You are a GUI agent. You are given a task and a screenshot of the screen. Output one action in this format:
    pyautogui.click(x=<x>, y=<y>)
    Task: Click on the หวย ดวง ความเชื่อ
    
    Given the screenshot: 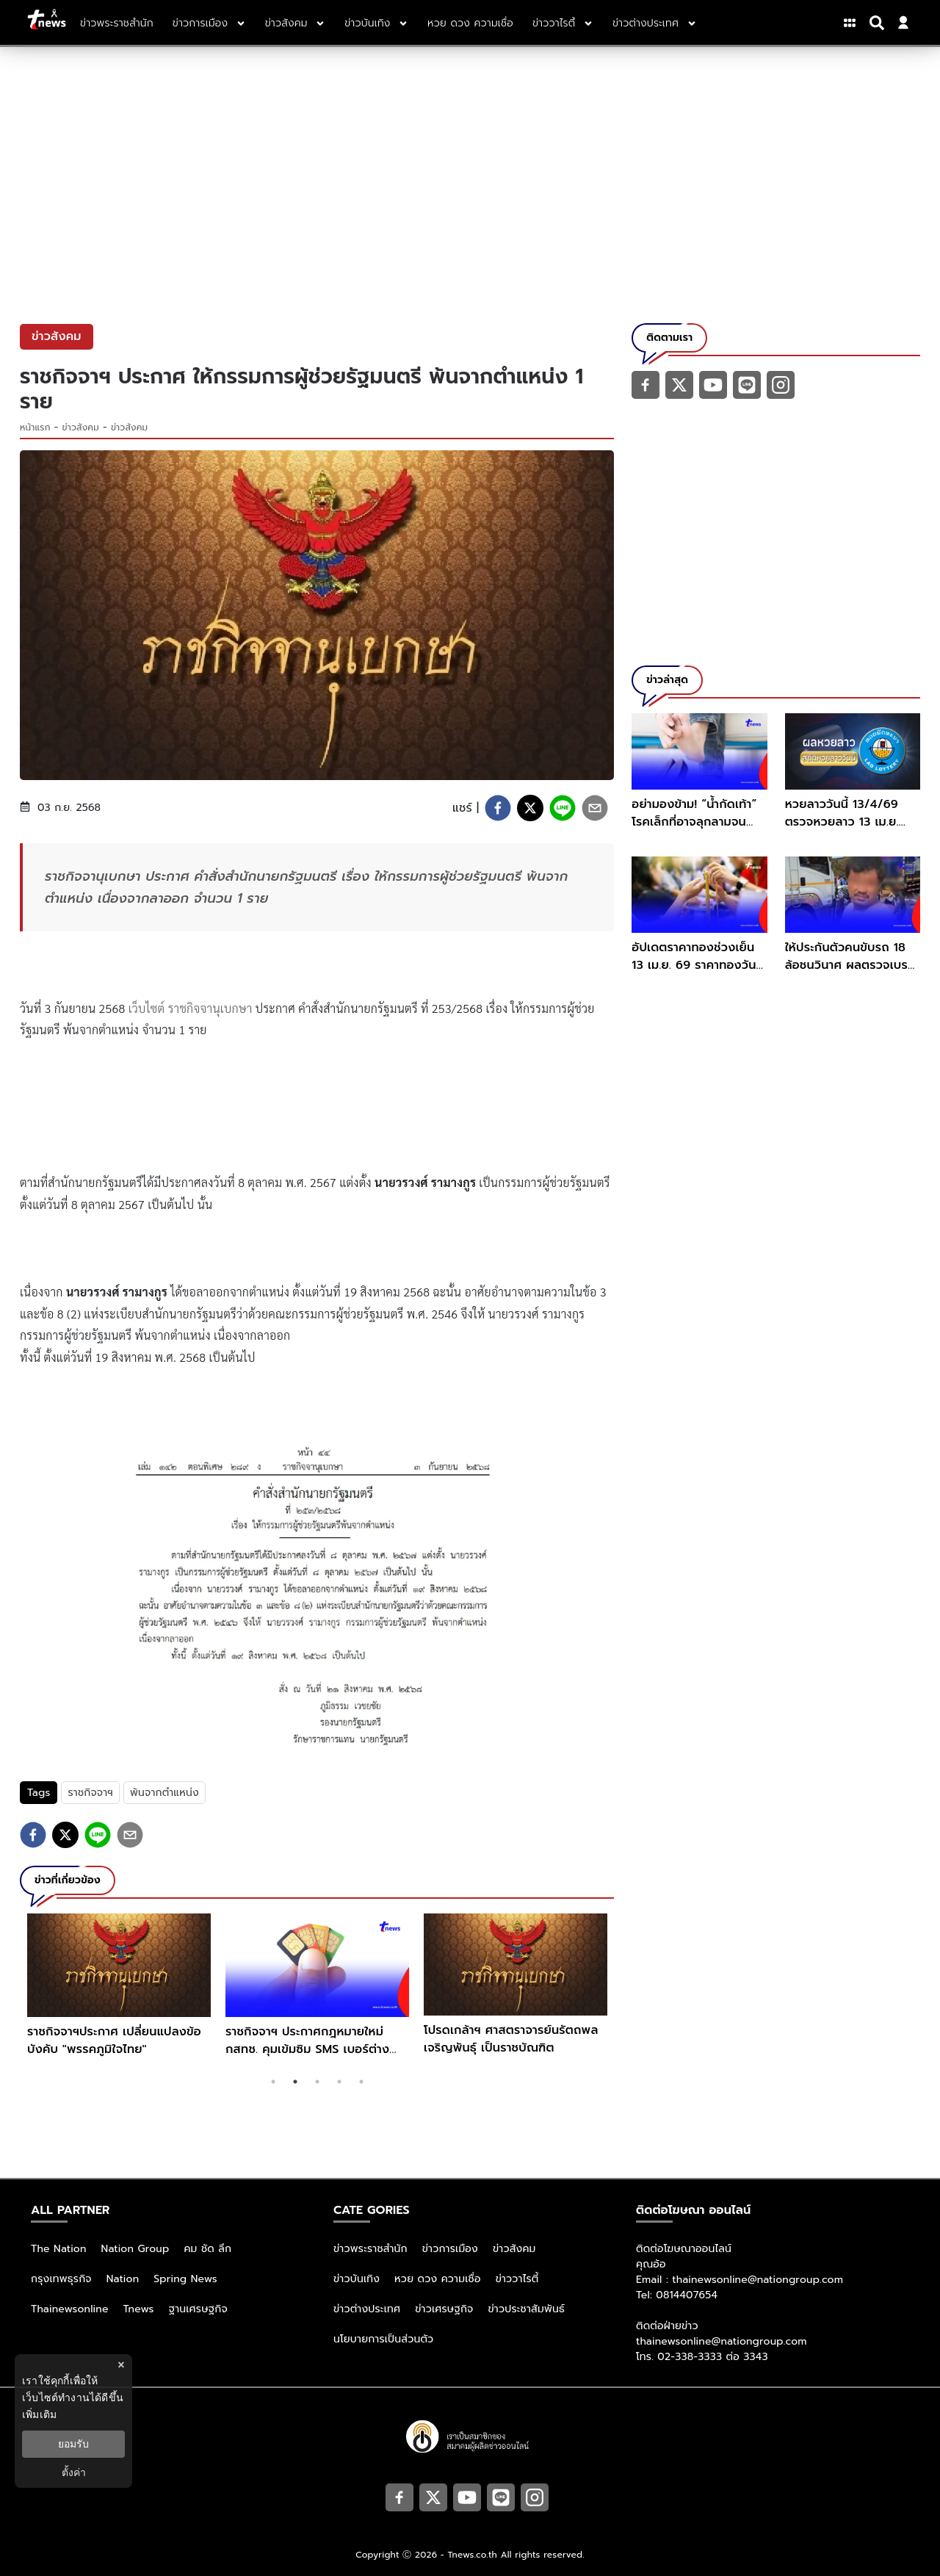 What is the action you would take?
    pyautogui.click(x=437, y=2279)
    